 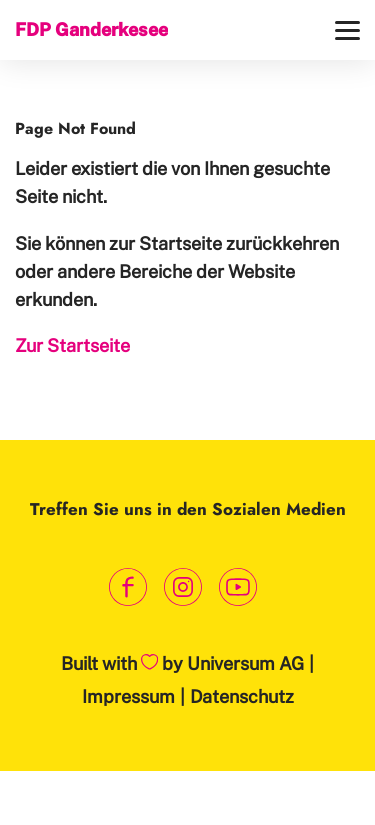 I want to click on FDP Ganderkesee, so click(x=91, y=29).